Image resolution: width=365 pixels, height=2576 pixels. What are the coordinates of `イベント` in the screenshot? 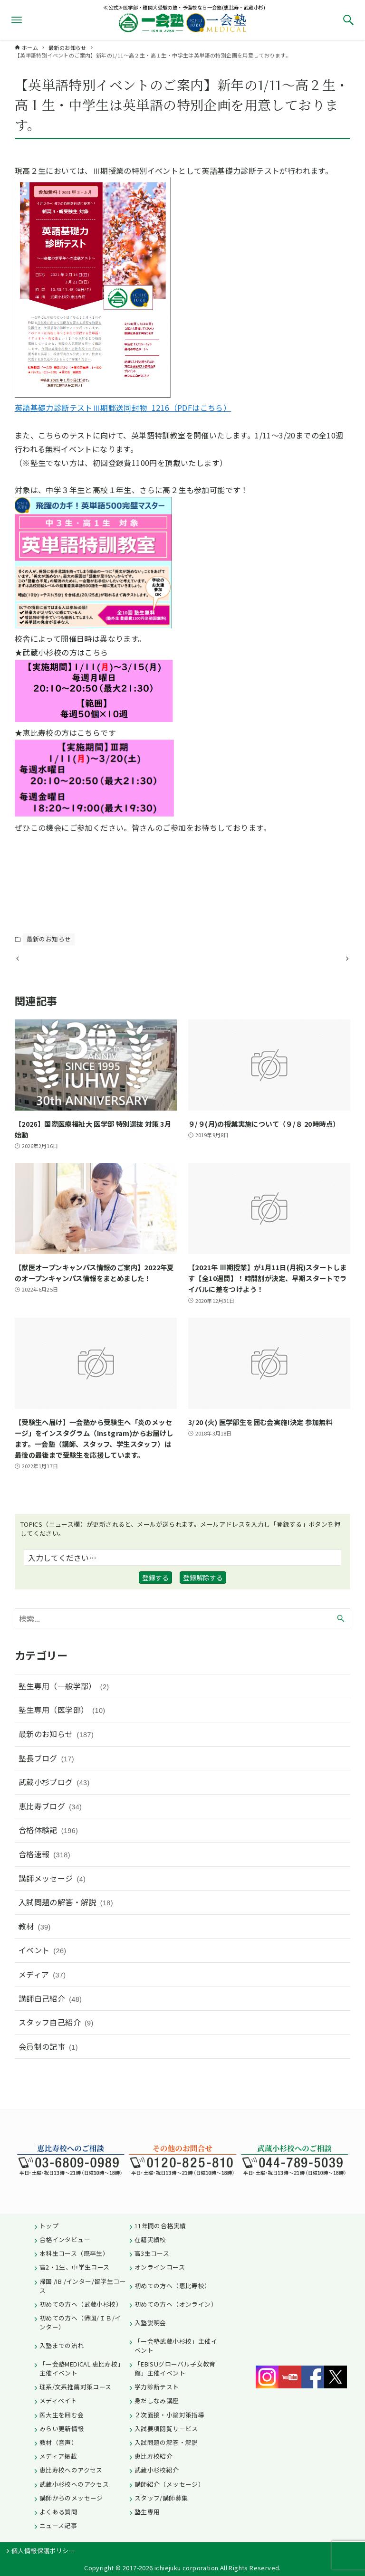 It's located at (43, 1978).